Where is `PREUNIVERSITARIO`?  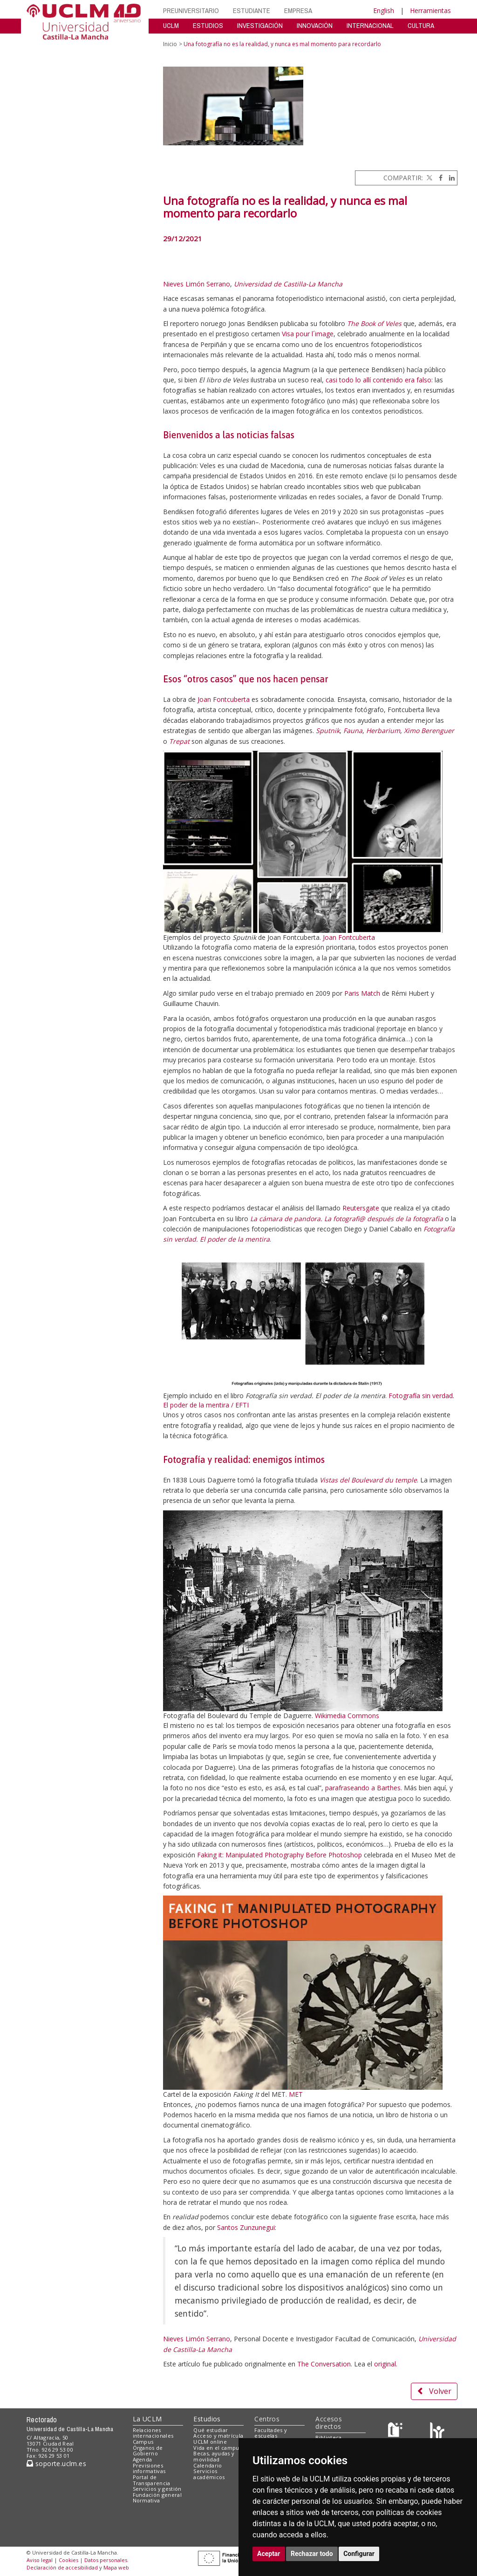
PREUNIVERSITARIO is located at coordinates (191, 10).